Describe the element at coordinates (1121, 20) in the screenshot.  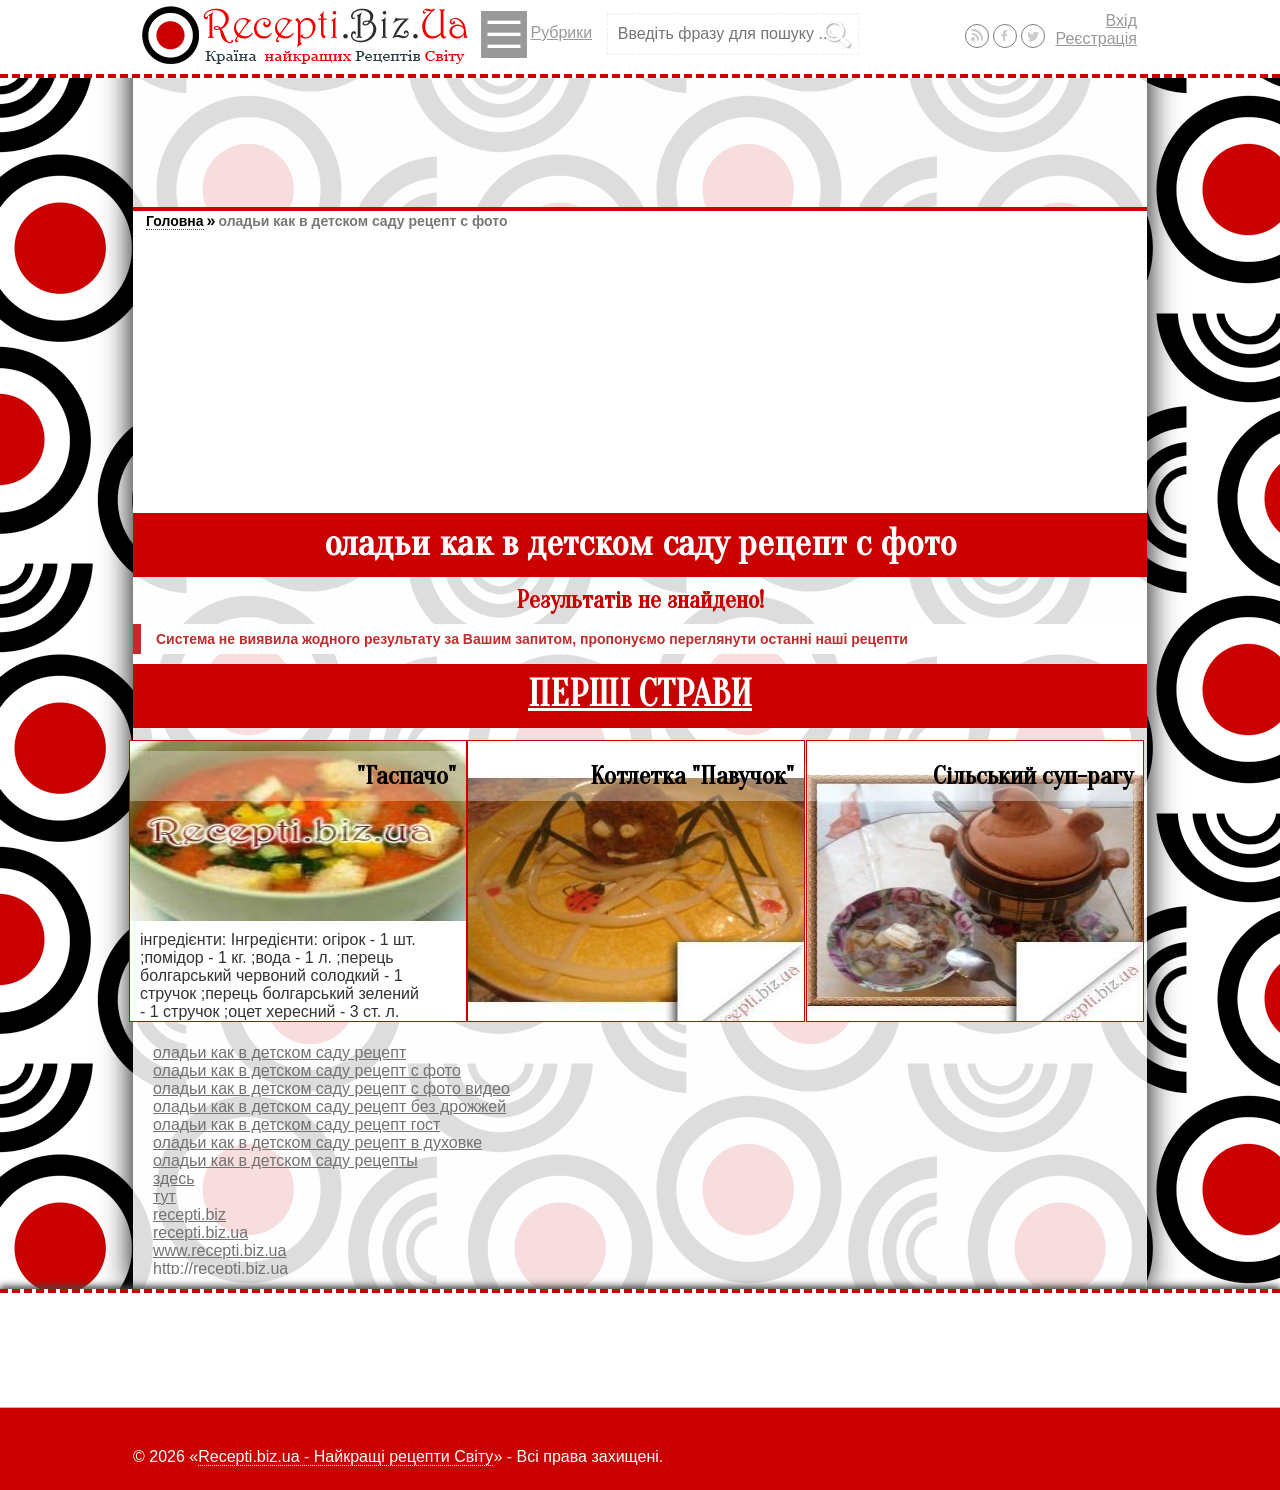
I see `Вхід` at that location.